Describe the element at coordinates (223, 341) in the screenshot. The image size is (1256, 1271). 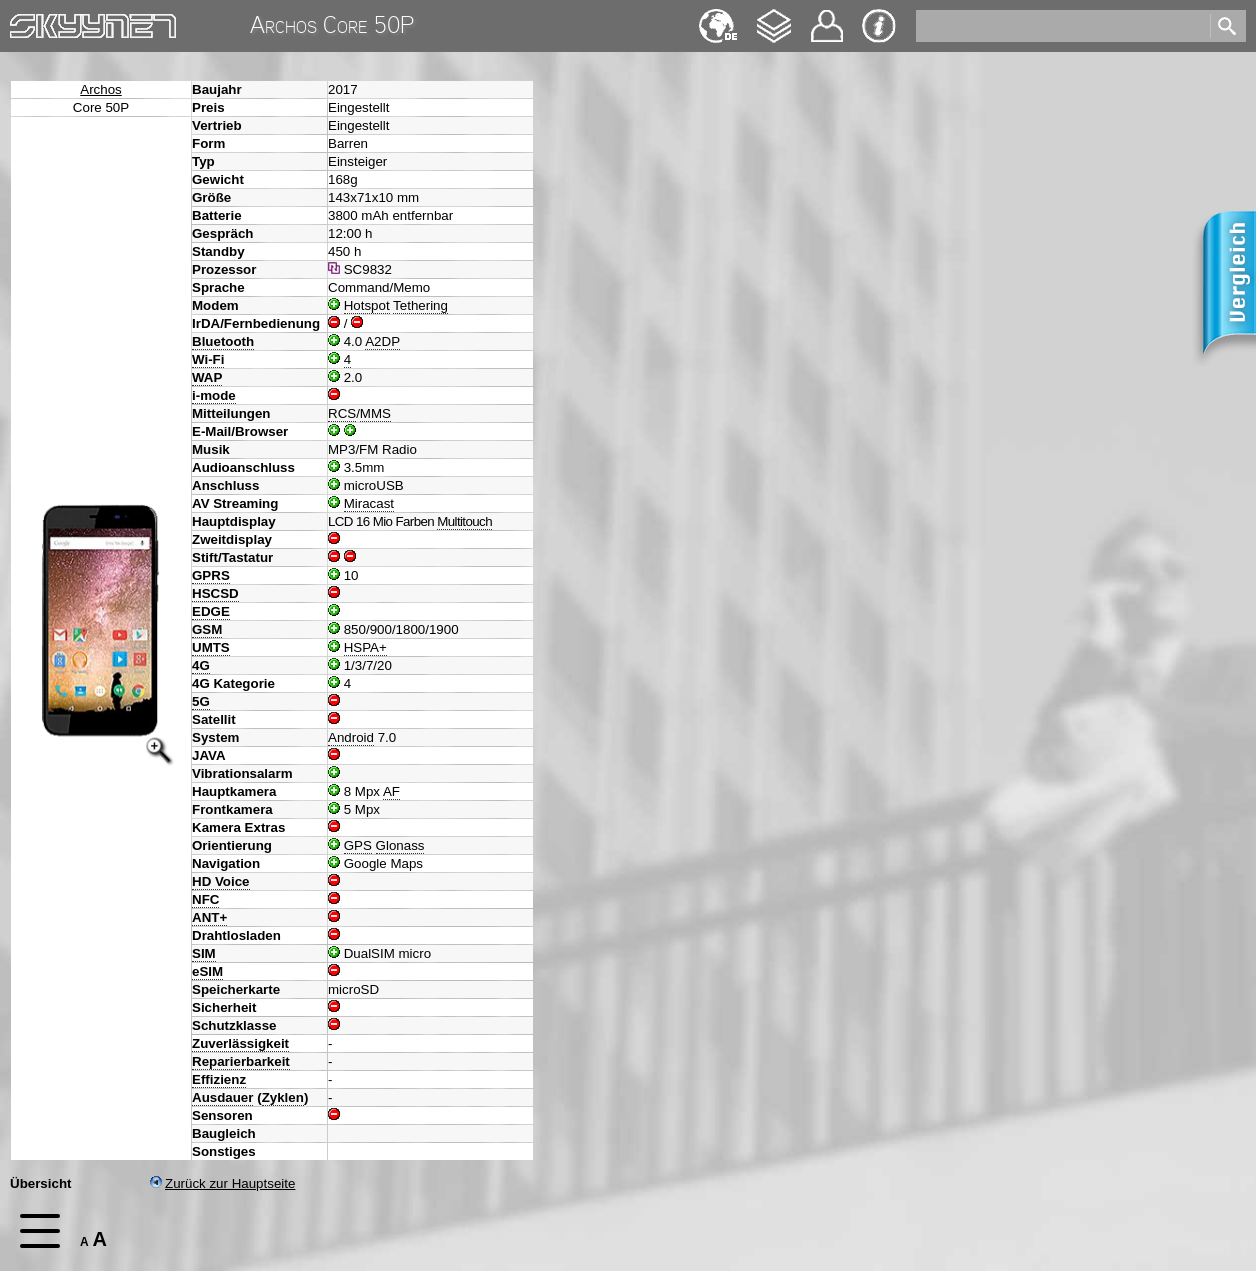
I see `Bluetooth` at that location.